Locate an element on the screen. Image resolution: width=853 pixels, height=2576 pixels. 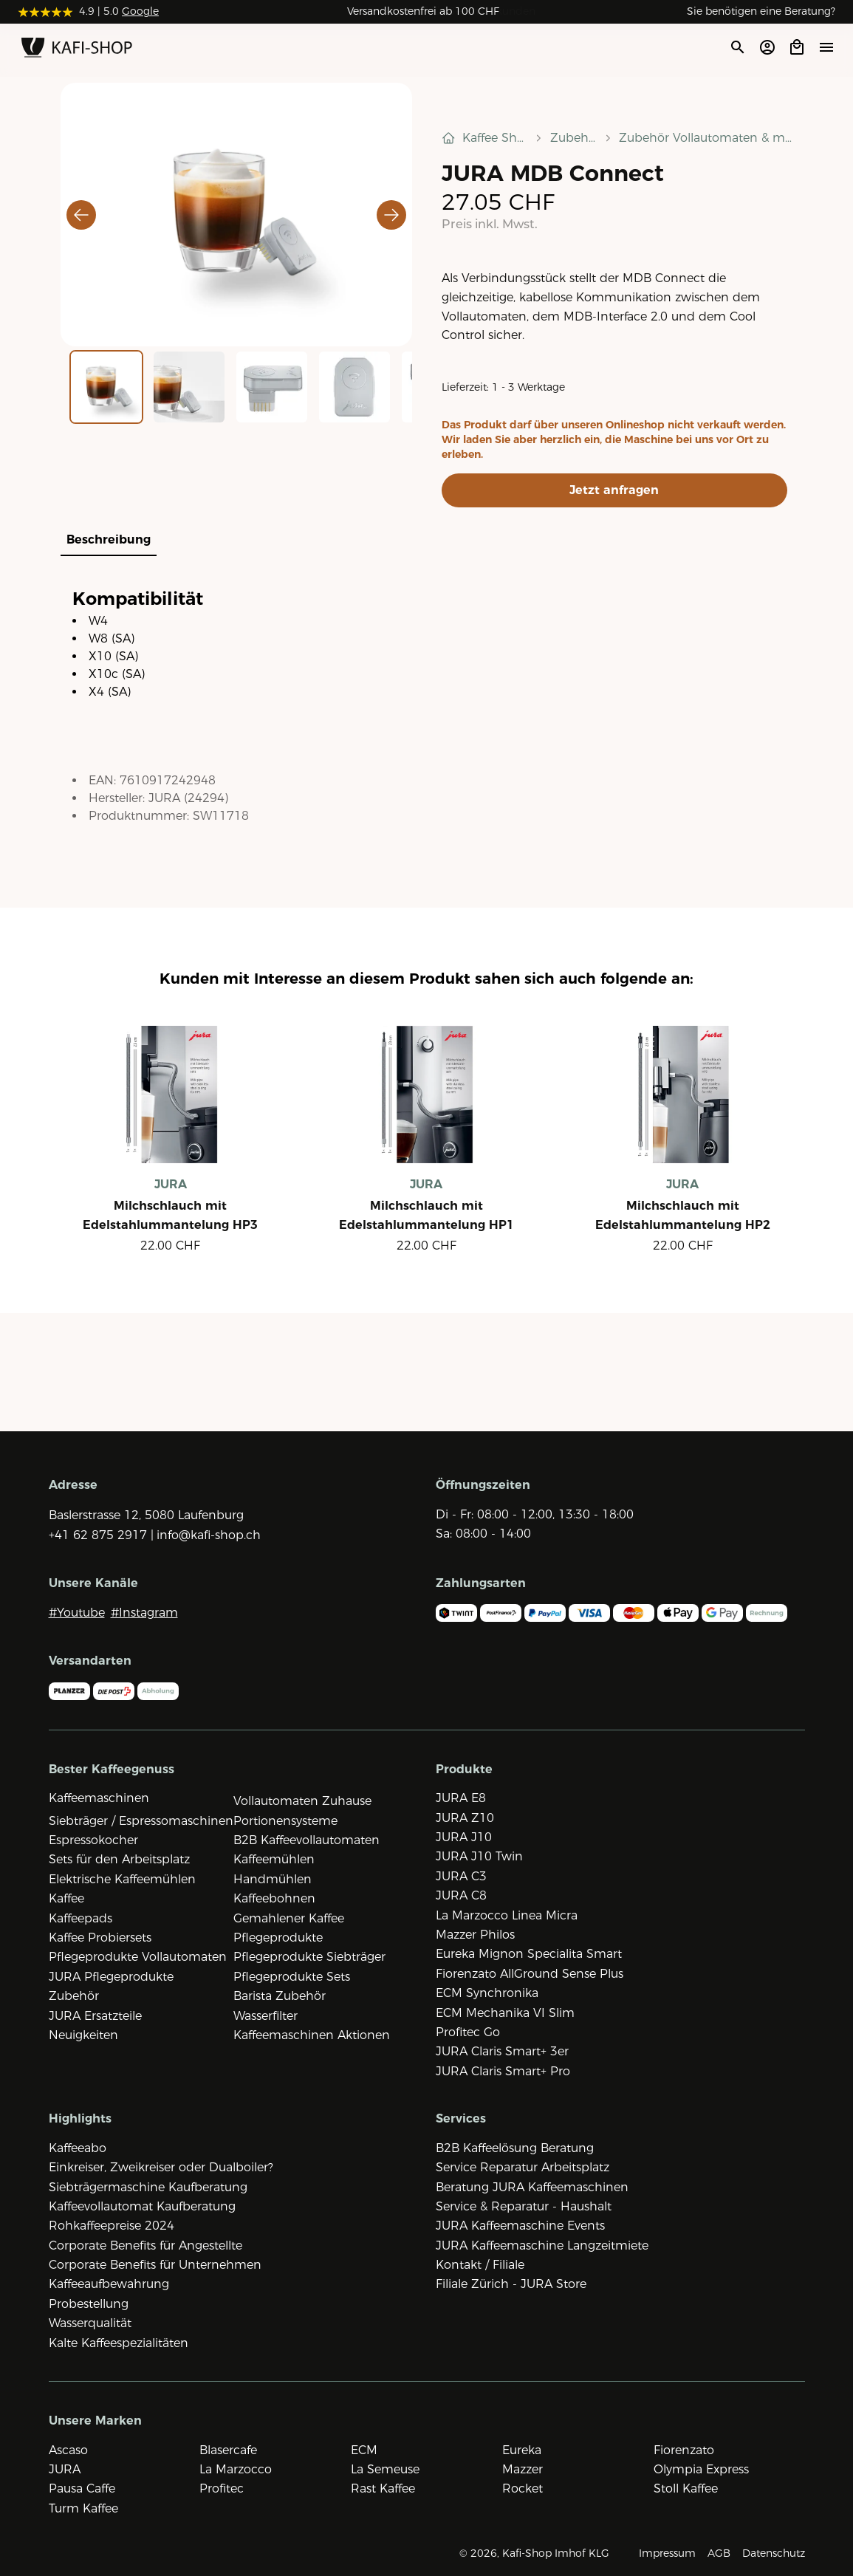
[button] is located at coordinates (236, 214).